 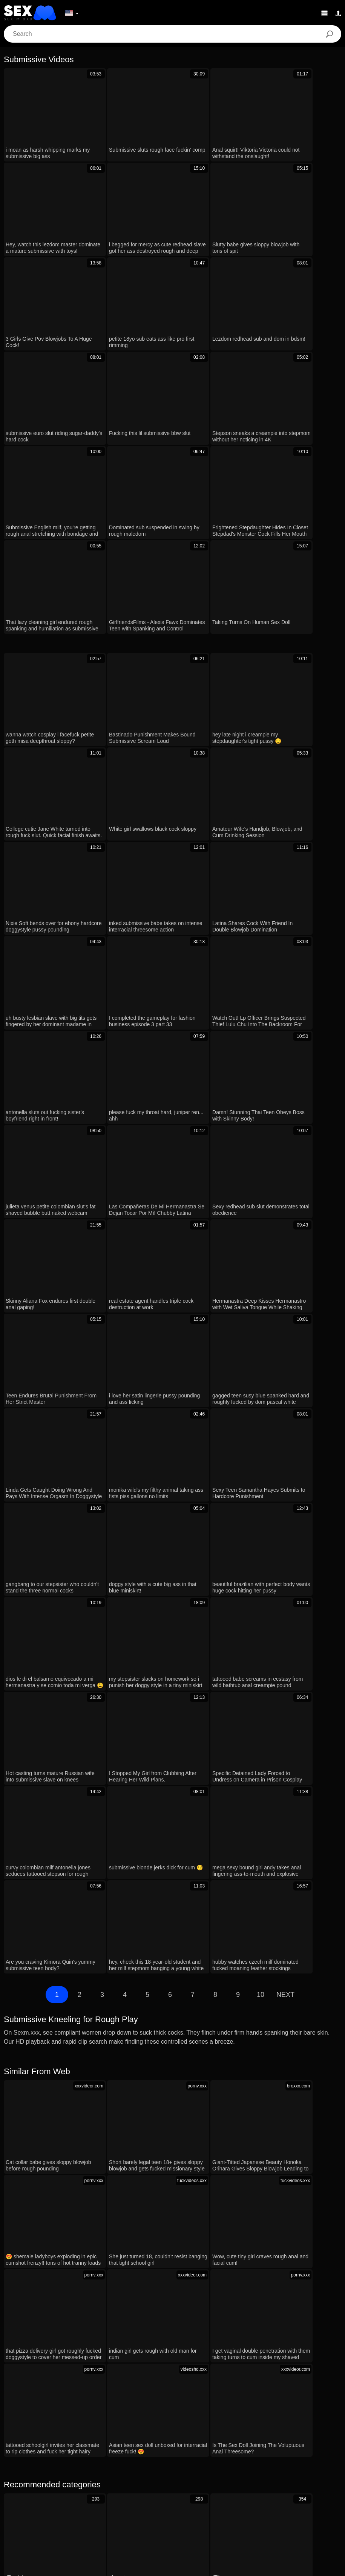 I want to click on Español, so click(x=220, y=2487).